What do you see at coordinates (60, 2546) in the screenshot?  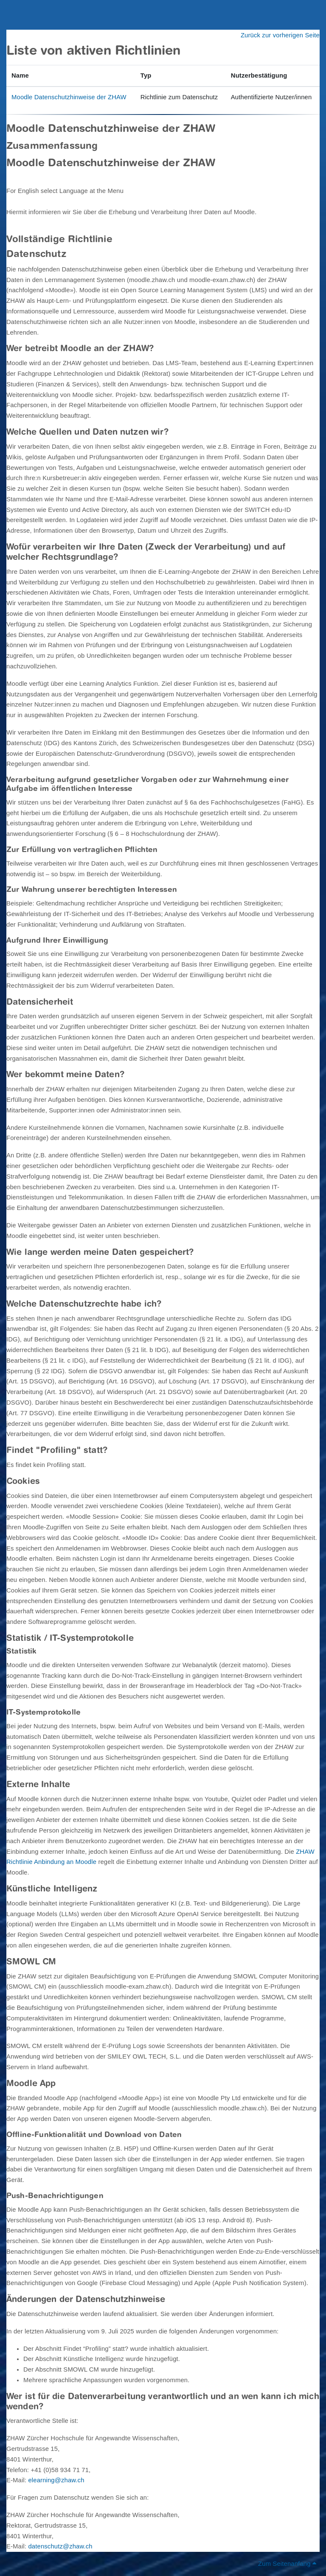 I see `datenschutz@zhaw.ch` at bounding box center [60, 2546].